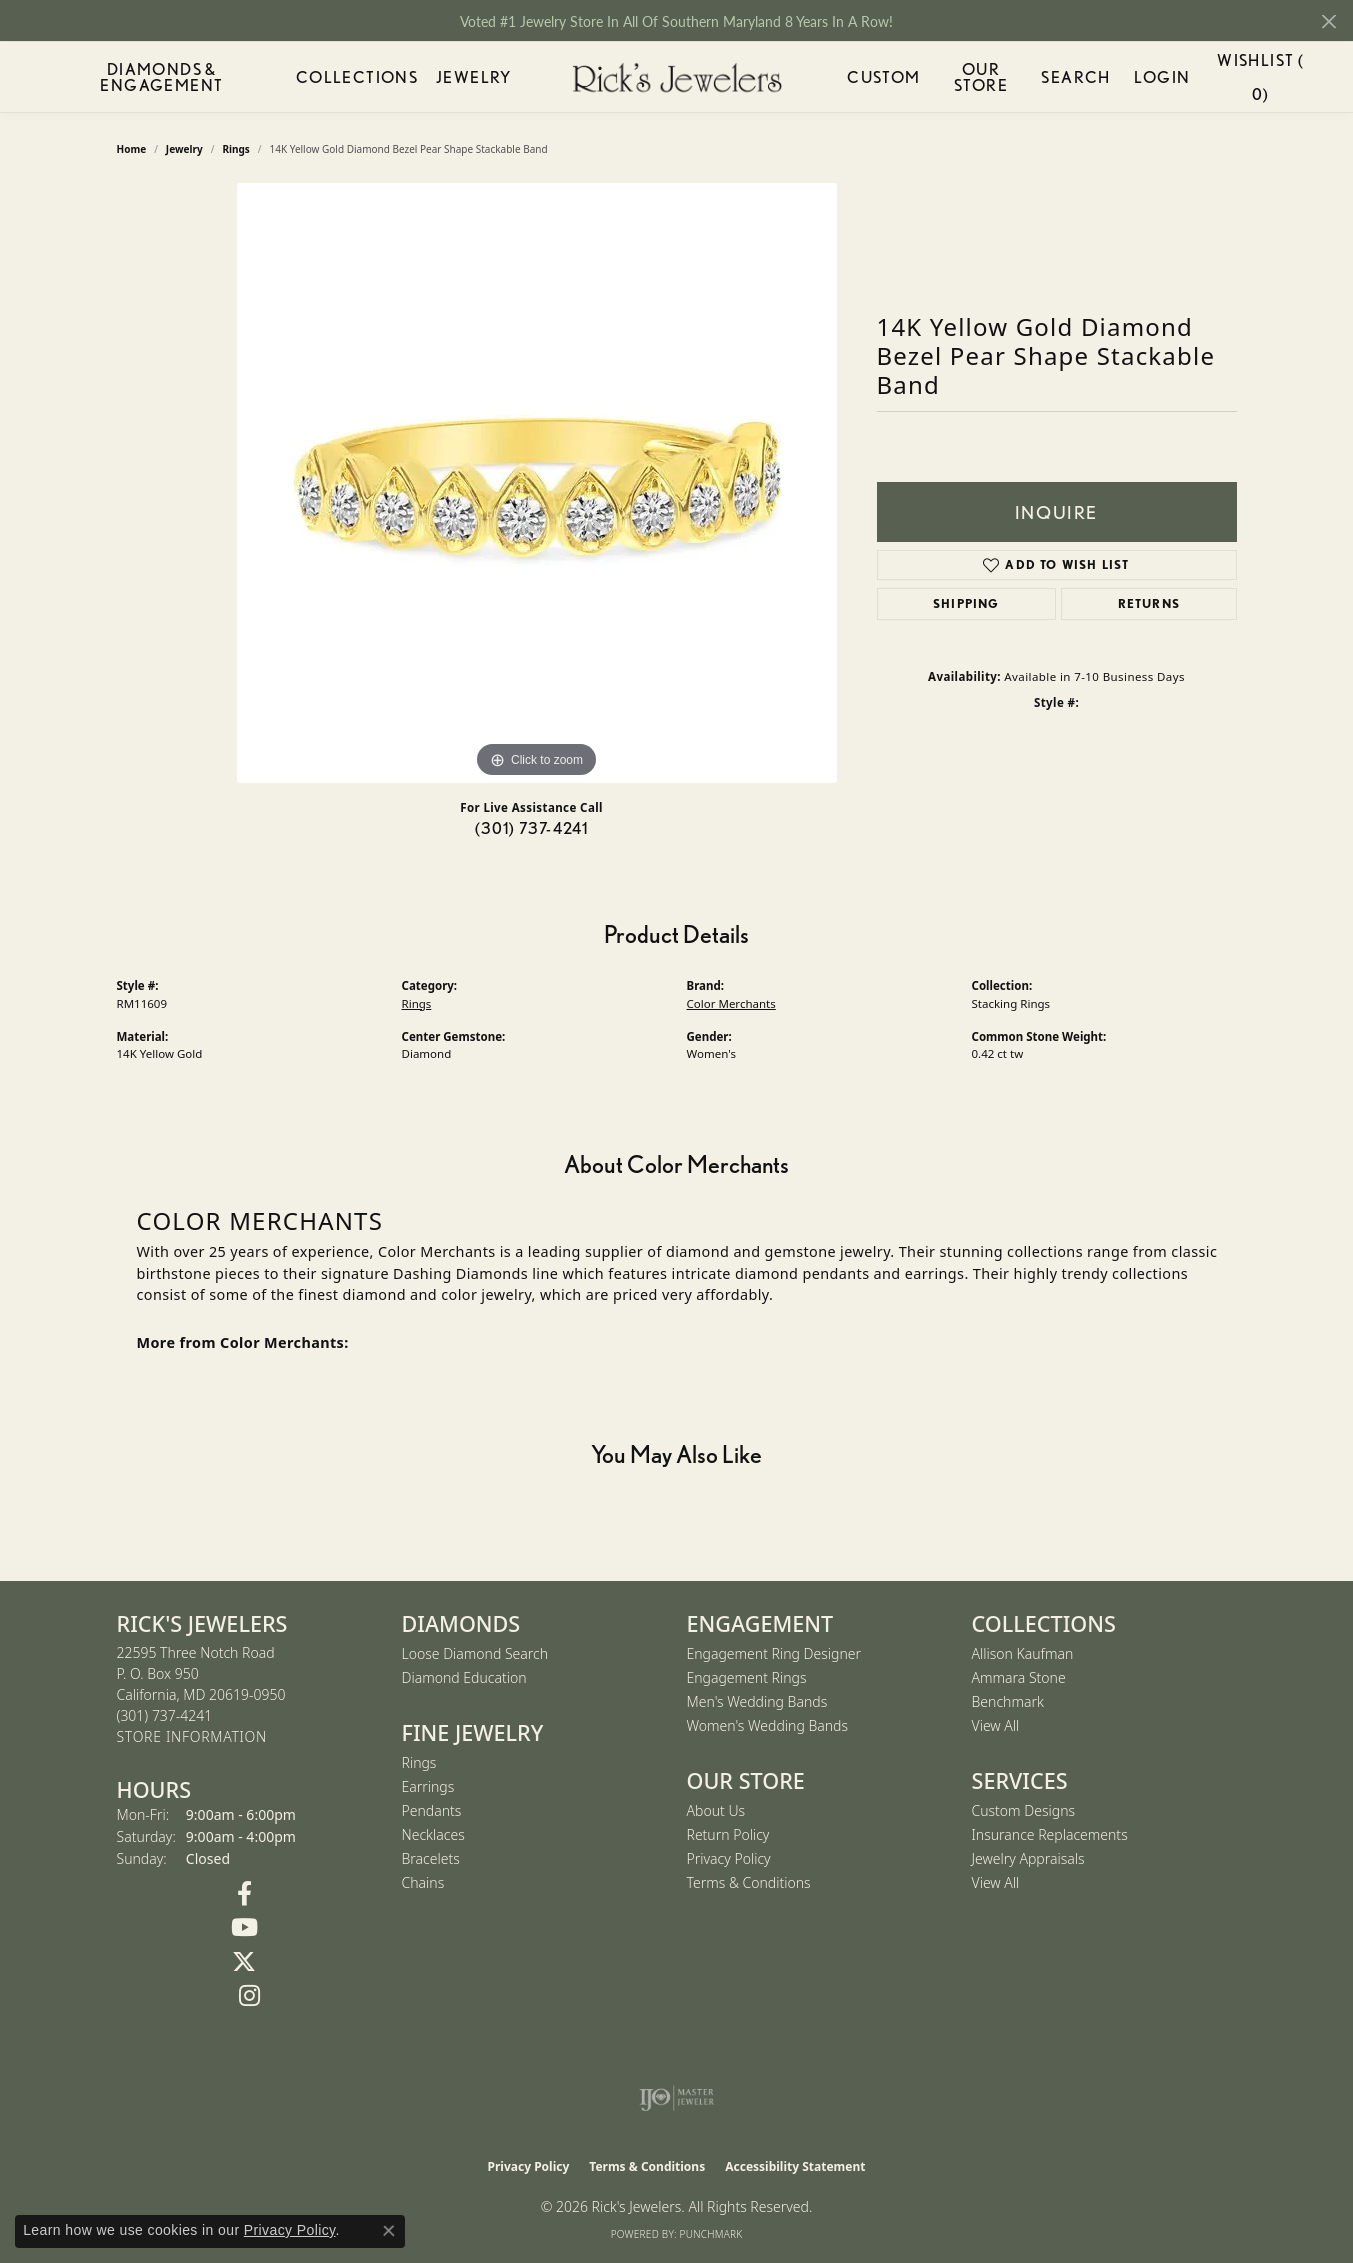 This screenshot has height=2263, width=1353. What do you see at coordinates (165, 1715) in the screenshot?
I see `[Call the Store]` at bounding box center [165, 1715].